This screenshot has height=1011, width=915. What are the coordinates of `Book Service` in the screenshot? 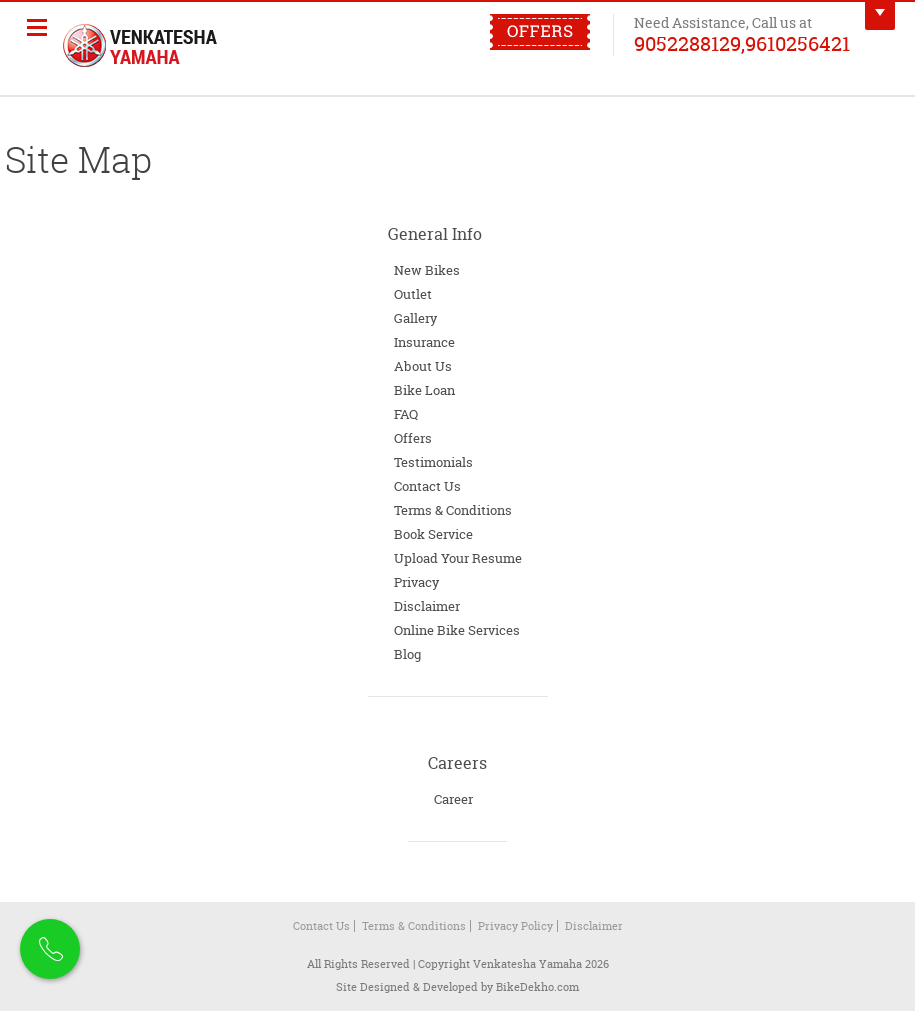 It's located at (433, 534).